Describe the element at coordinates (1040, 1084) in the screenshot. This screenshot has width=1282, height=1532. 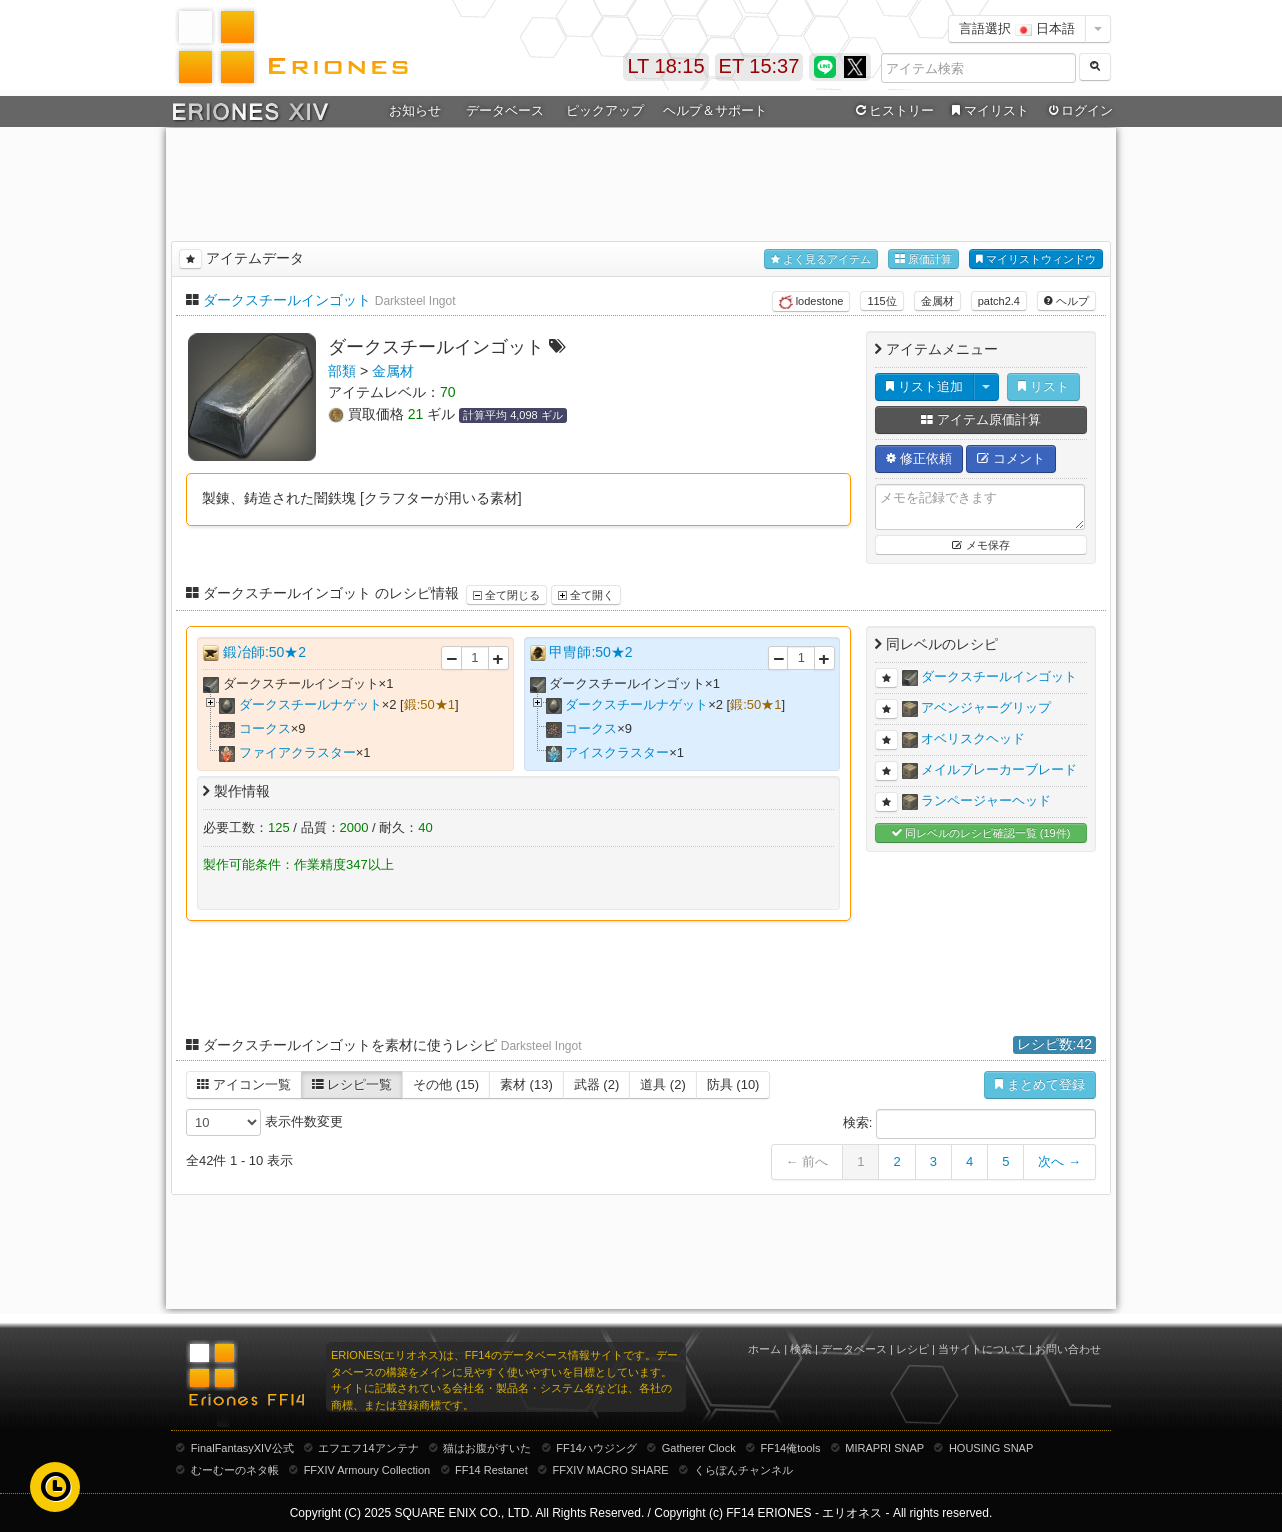
I see `まとめて登録` at that location.